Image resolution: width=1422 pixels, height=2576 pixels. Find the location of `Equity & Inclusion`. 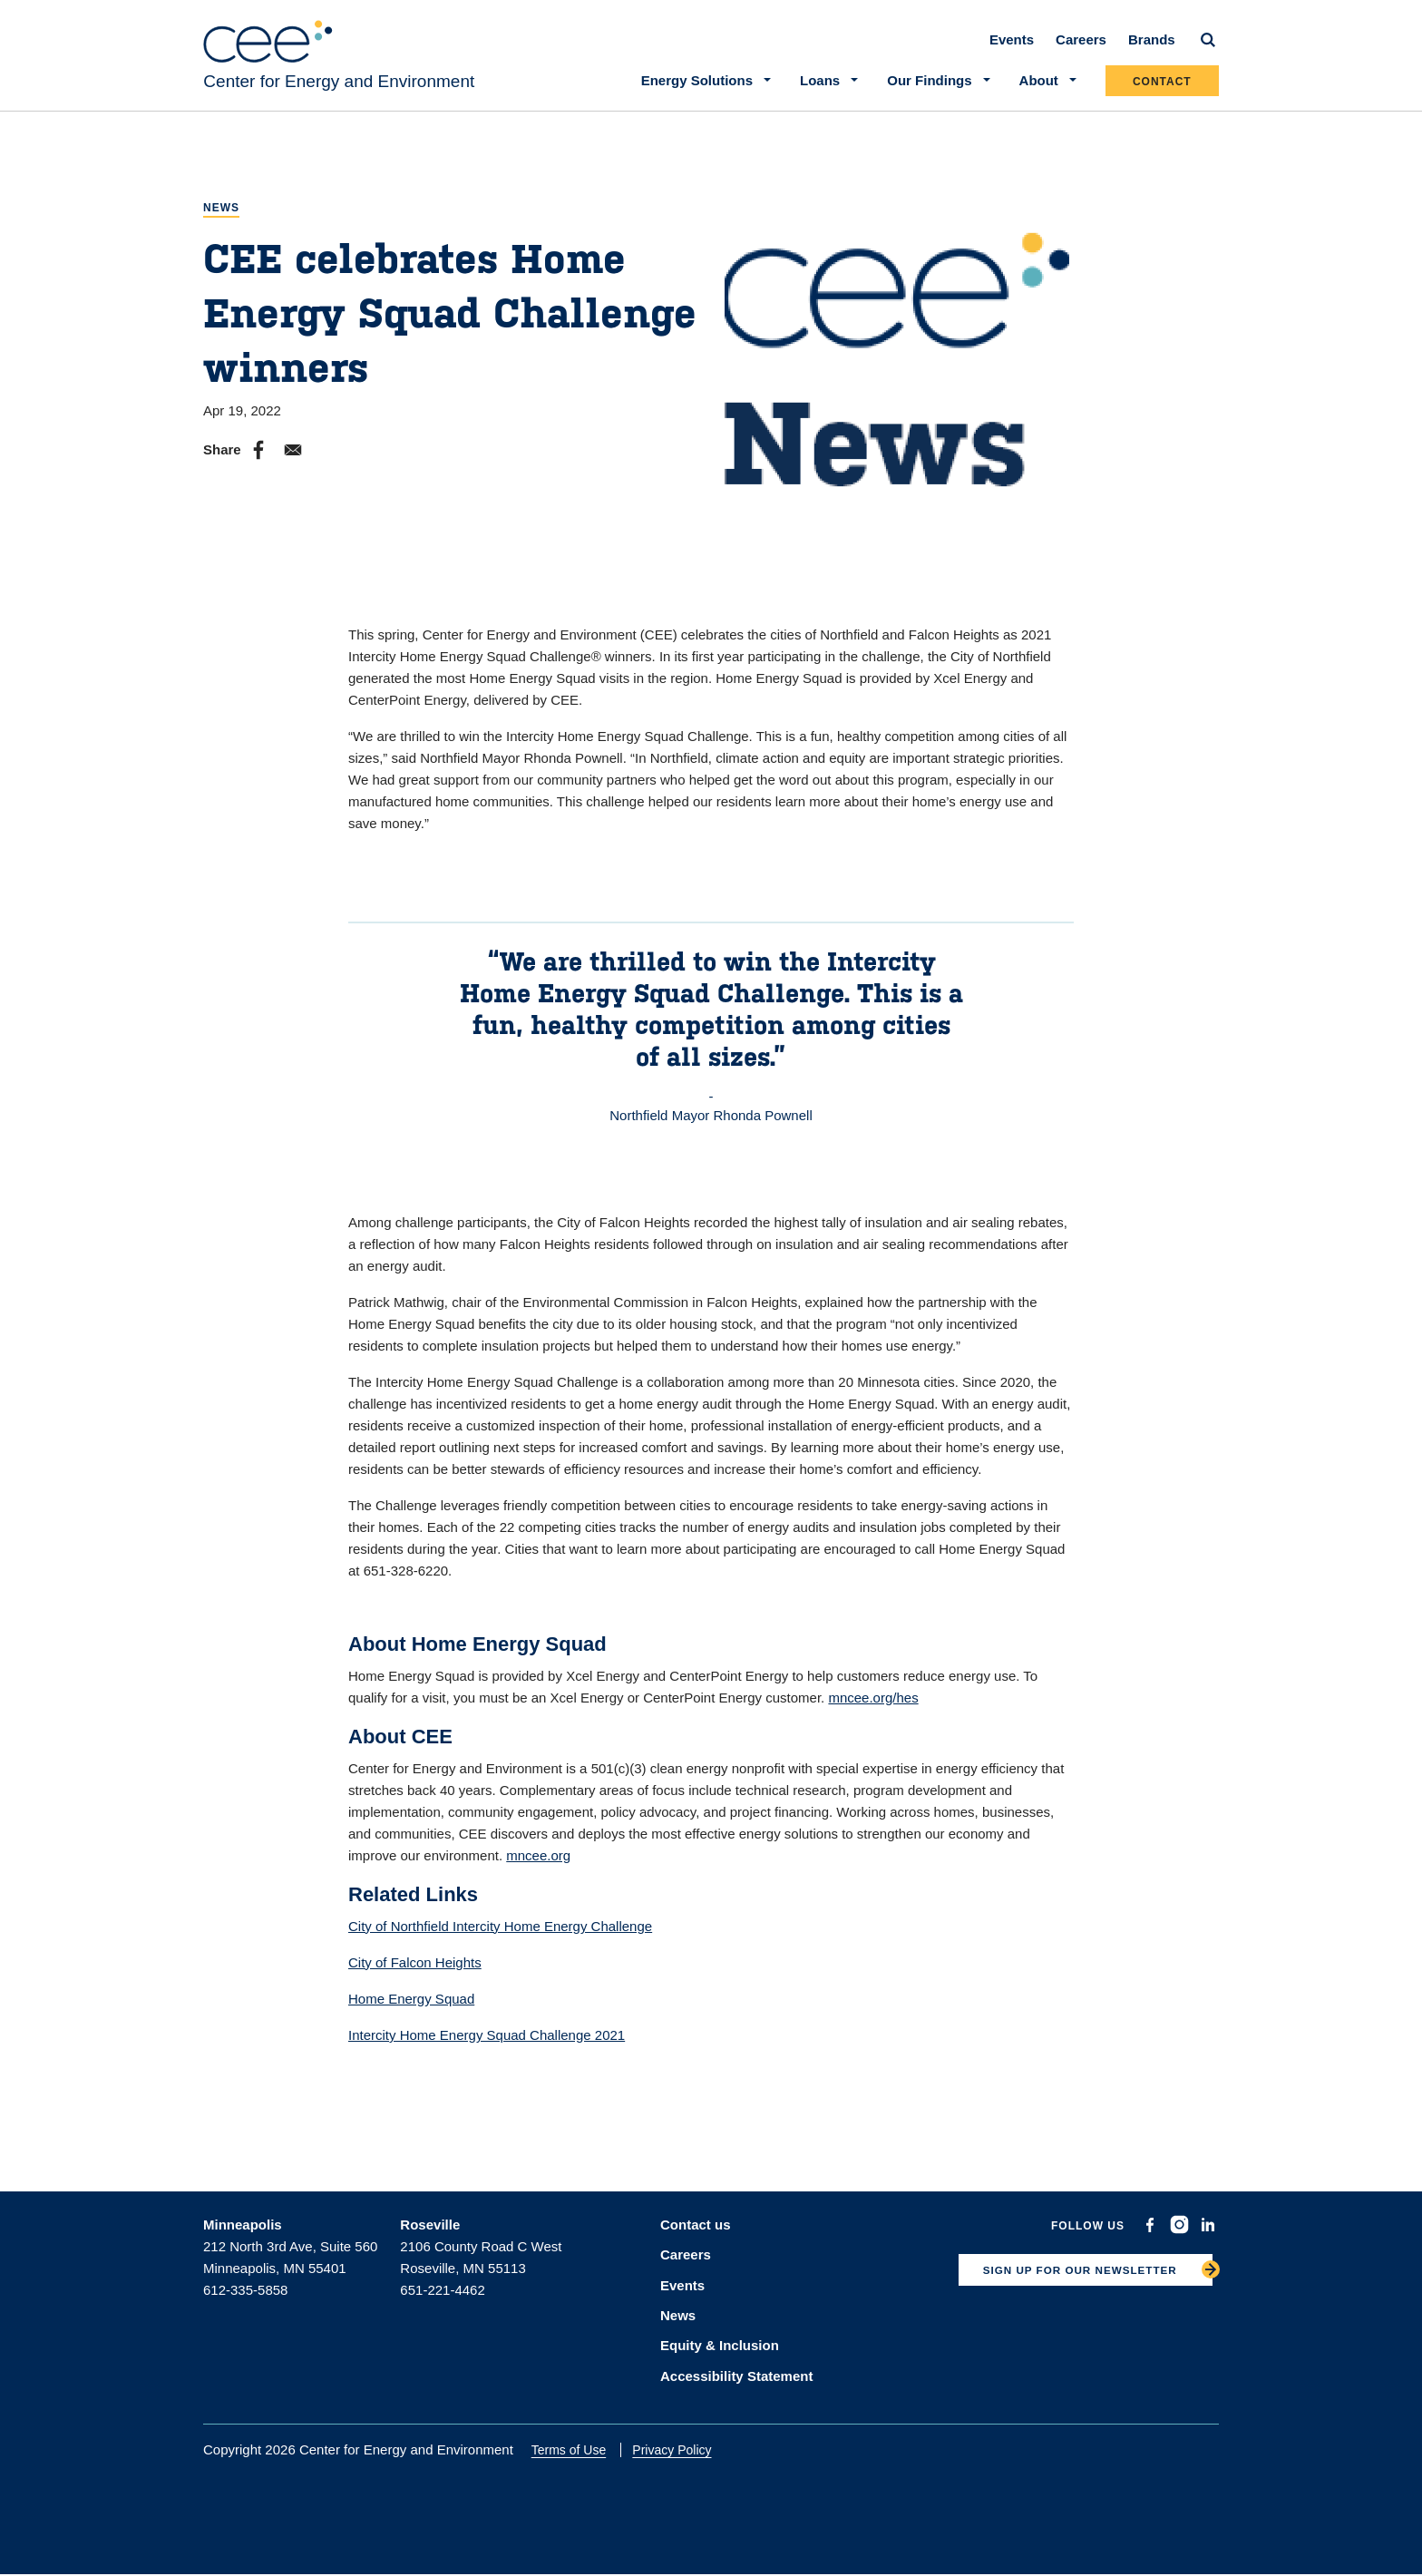

Equity & Inclusion is located at coordinates (719, 2348).